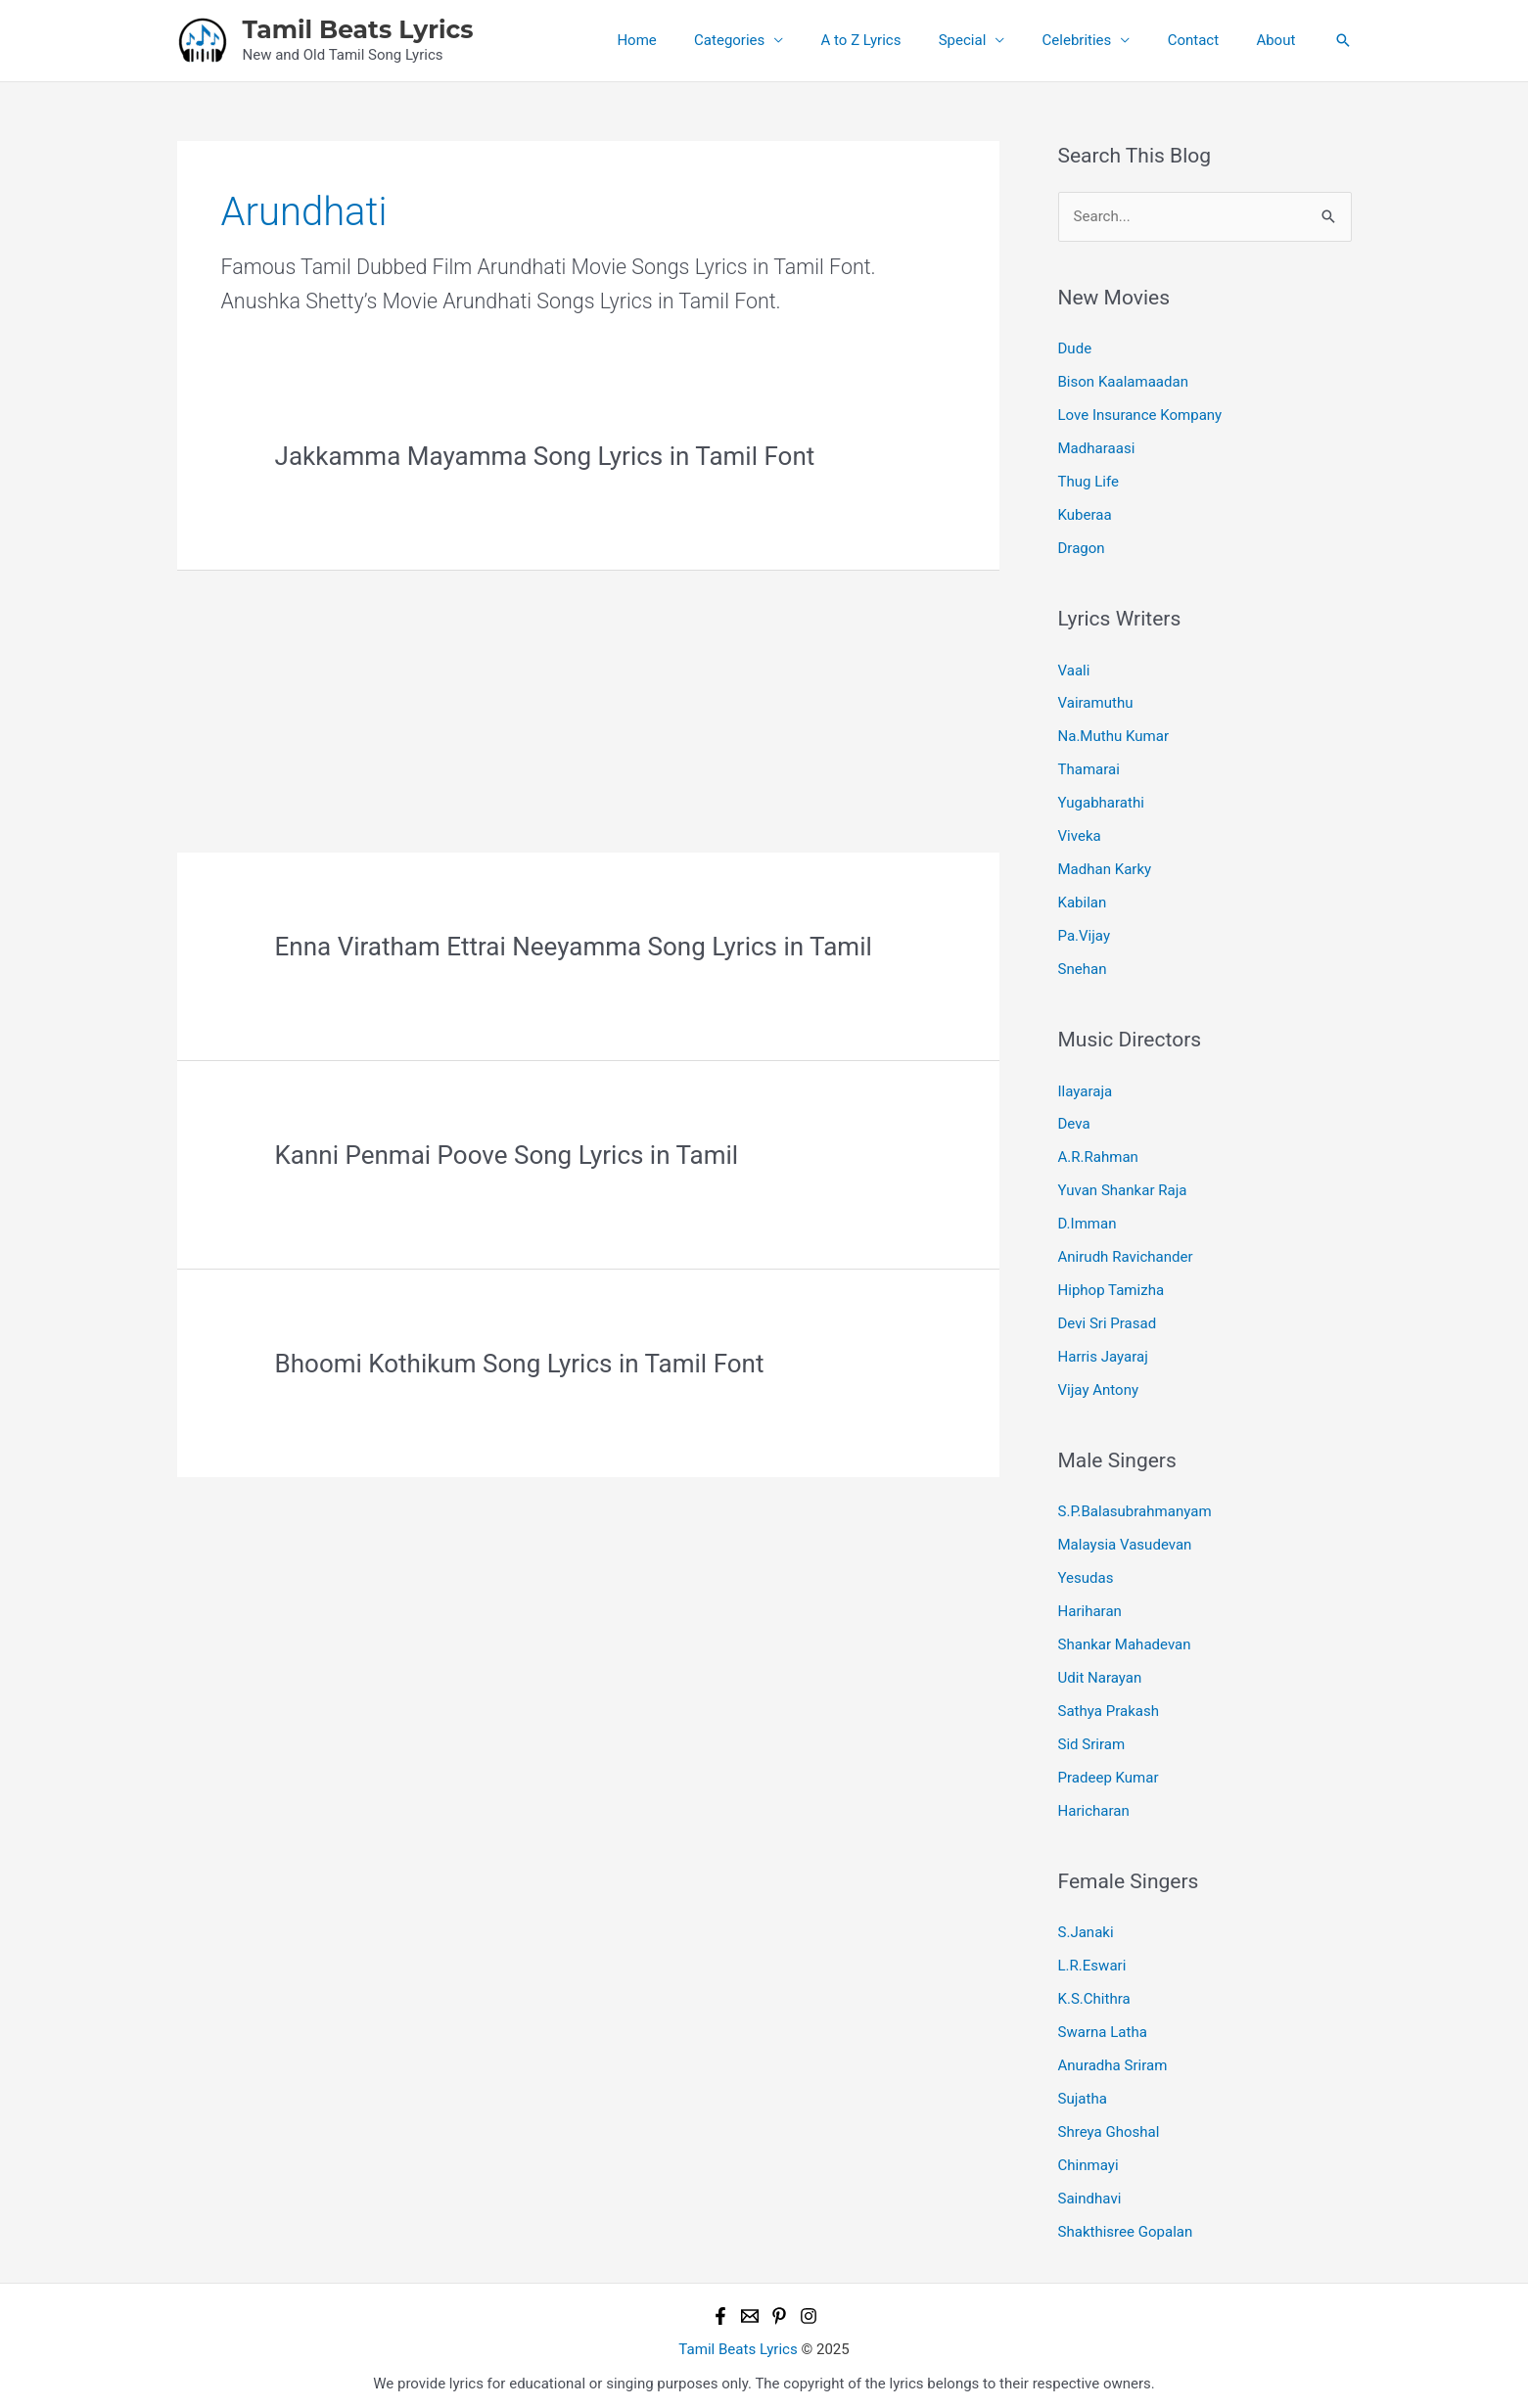  Describe the element at coordinates (1098, 1385) in the screenshot. I see `Vijay Antony` at that location.